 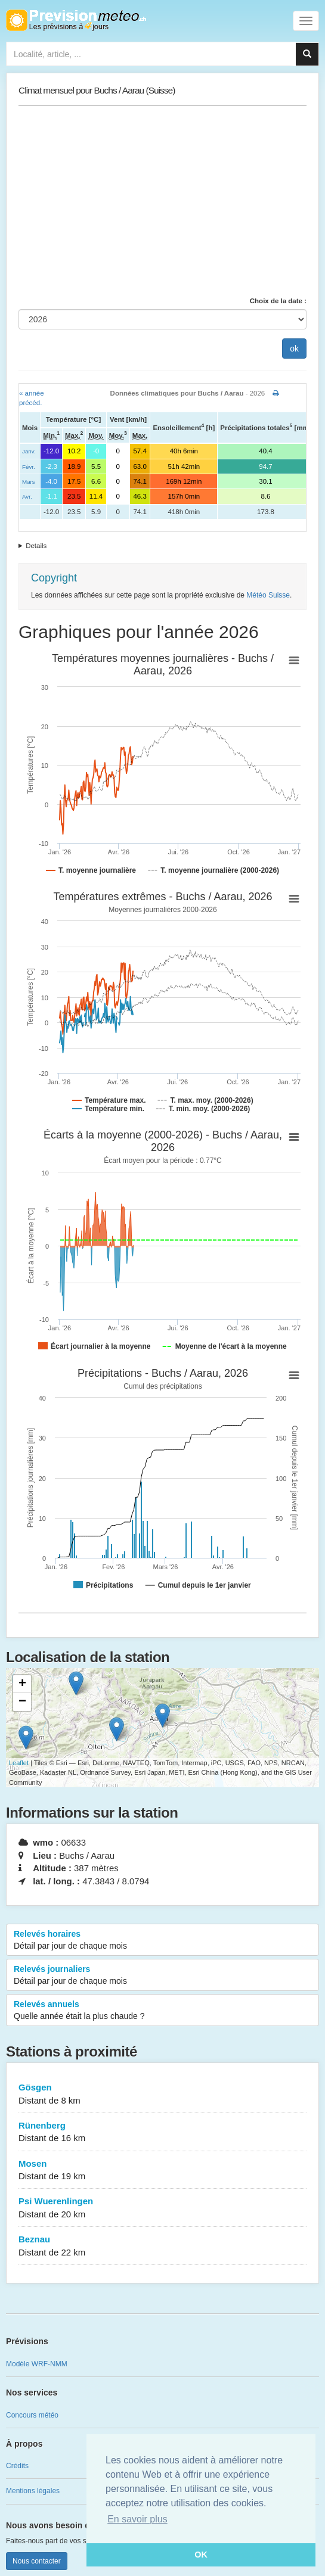 I want to click on [Advertisement], so click(x=162, y=200).